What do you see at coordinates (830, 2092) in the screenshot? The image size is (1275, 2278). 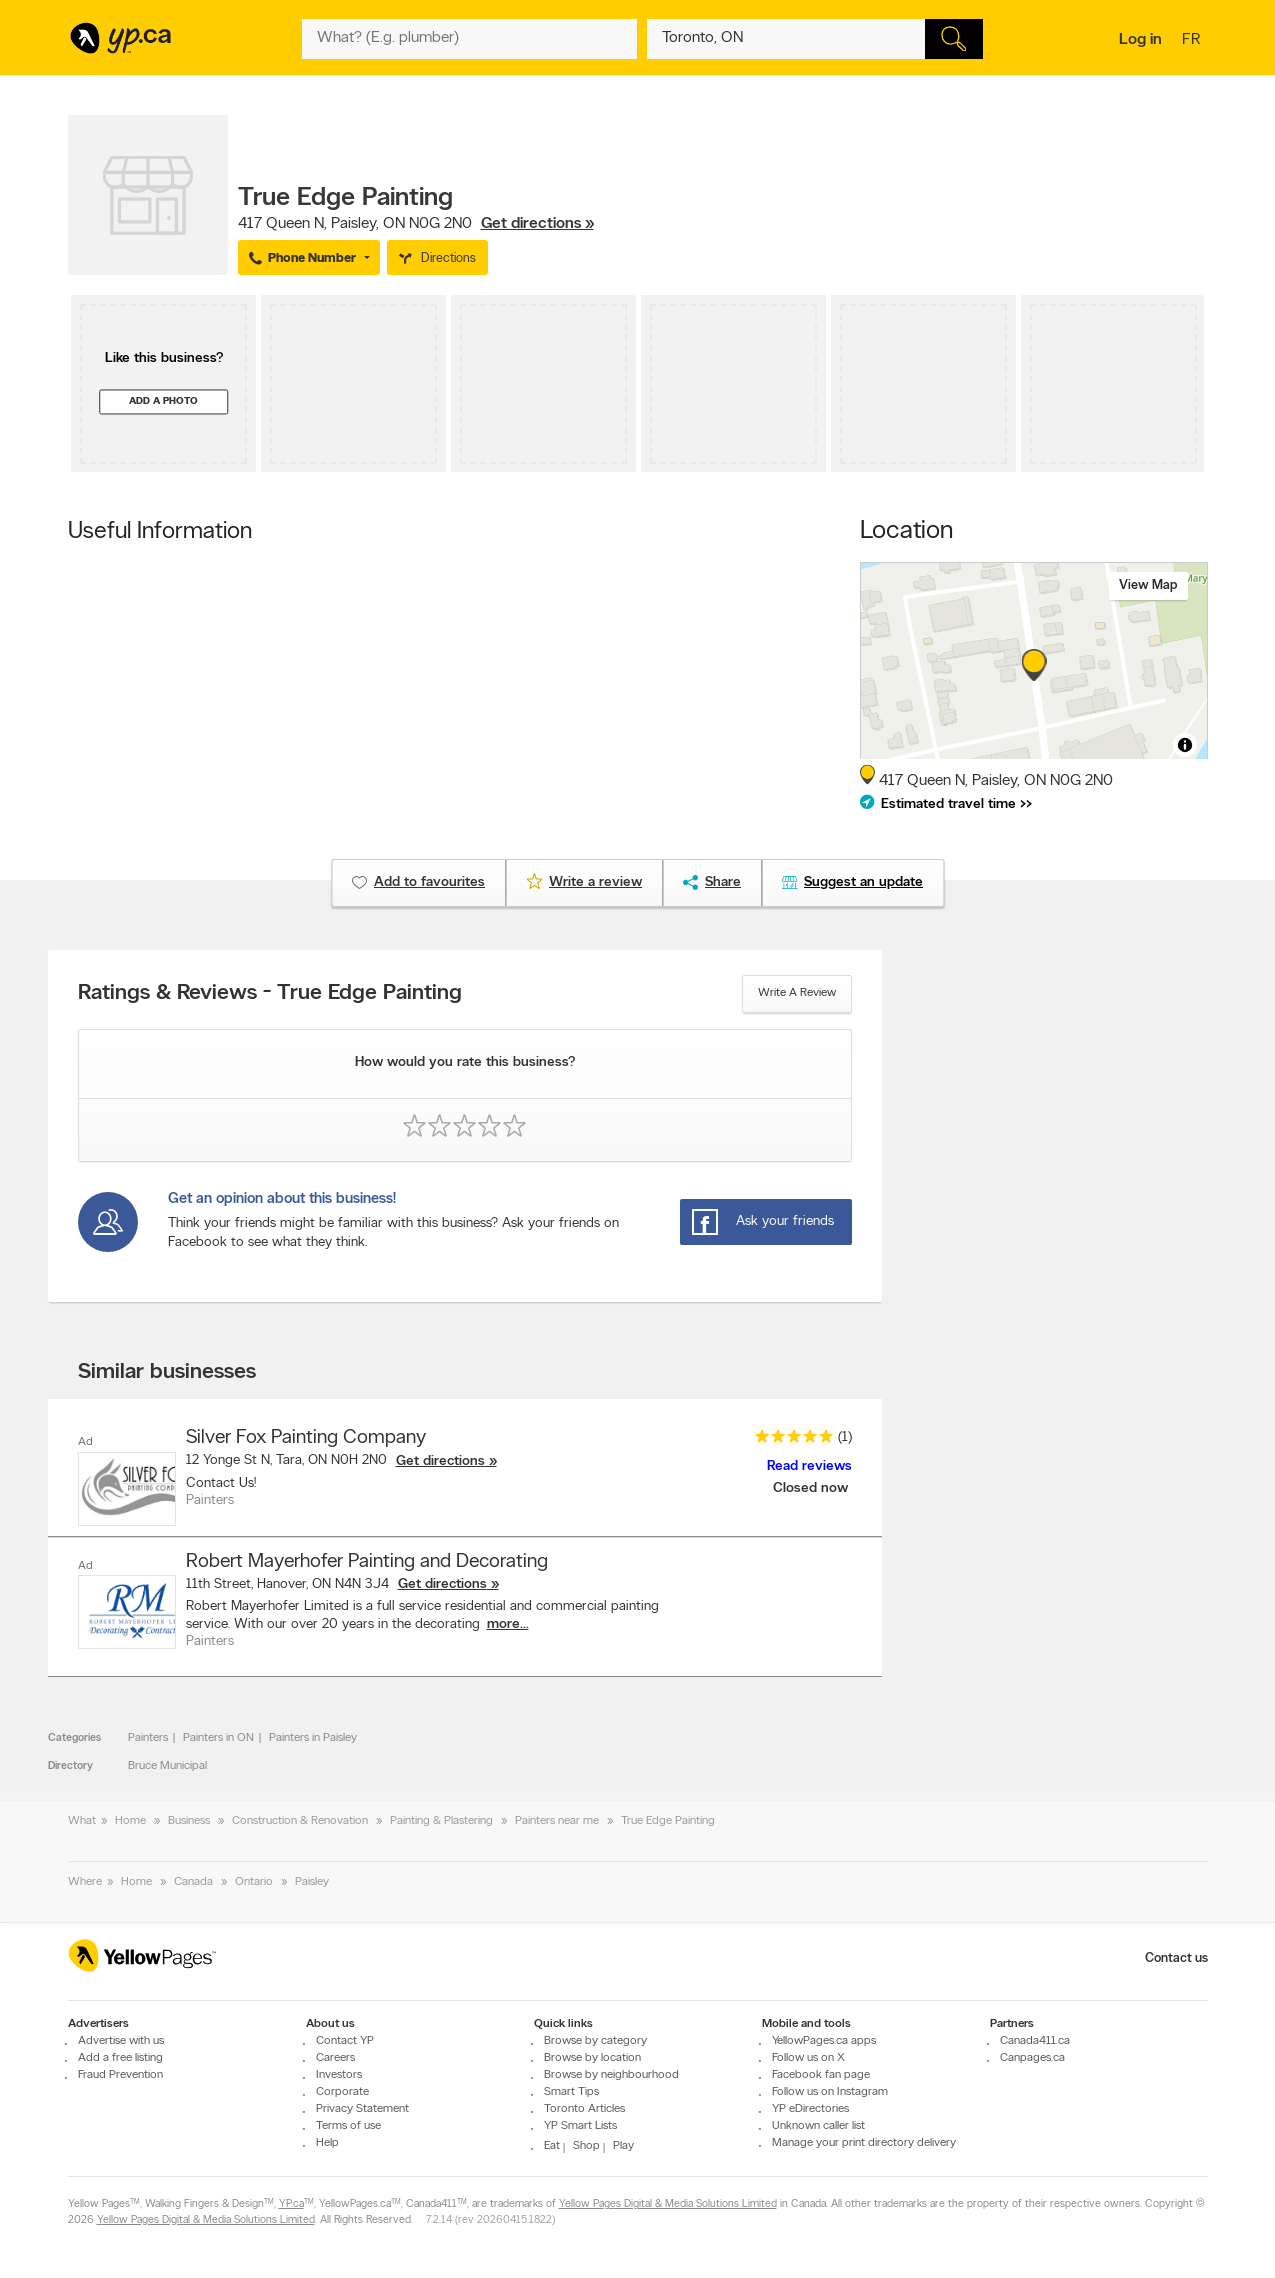 I see `Follow us on Instagram` at bounding box center [830, 2092].